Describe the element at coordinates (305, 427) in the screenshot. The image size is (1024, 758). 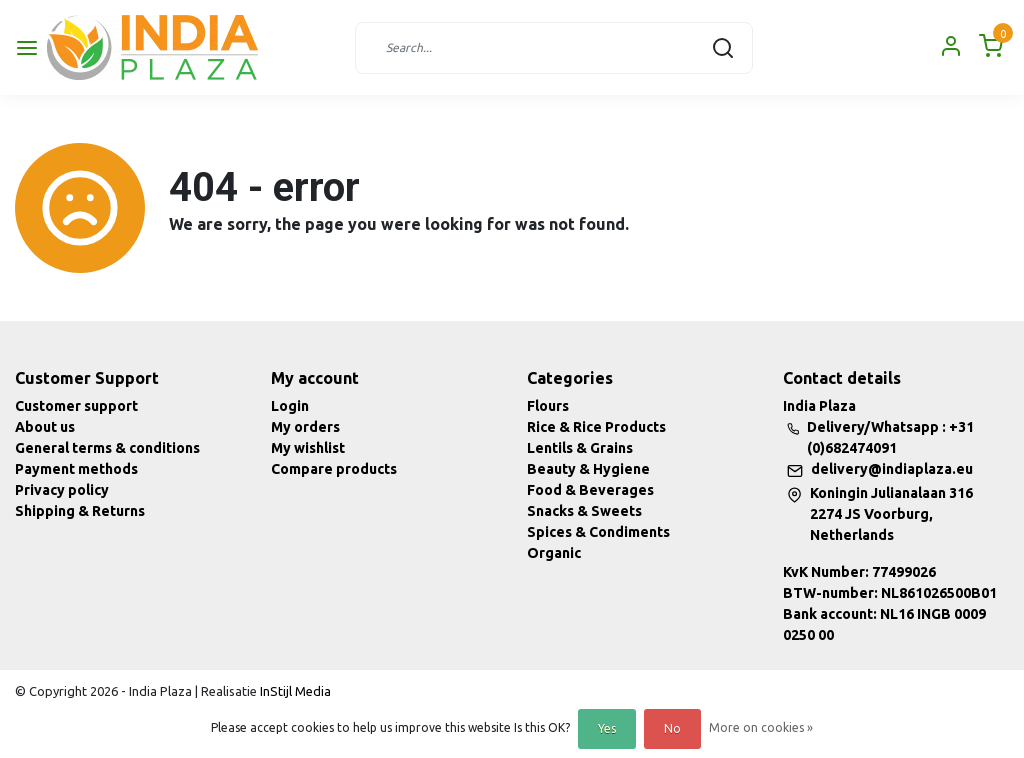
I see `My orders` at that location.